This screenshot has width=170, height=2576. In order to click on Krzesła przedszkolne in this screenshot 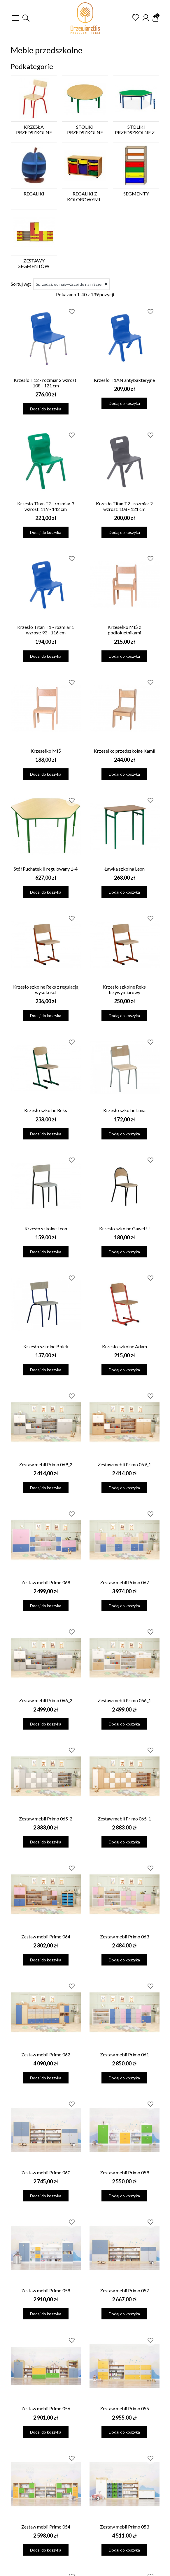, I will do `click(34, 129)`.